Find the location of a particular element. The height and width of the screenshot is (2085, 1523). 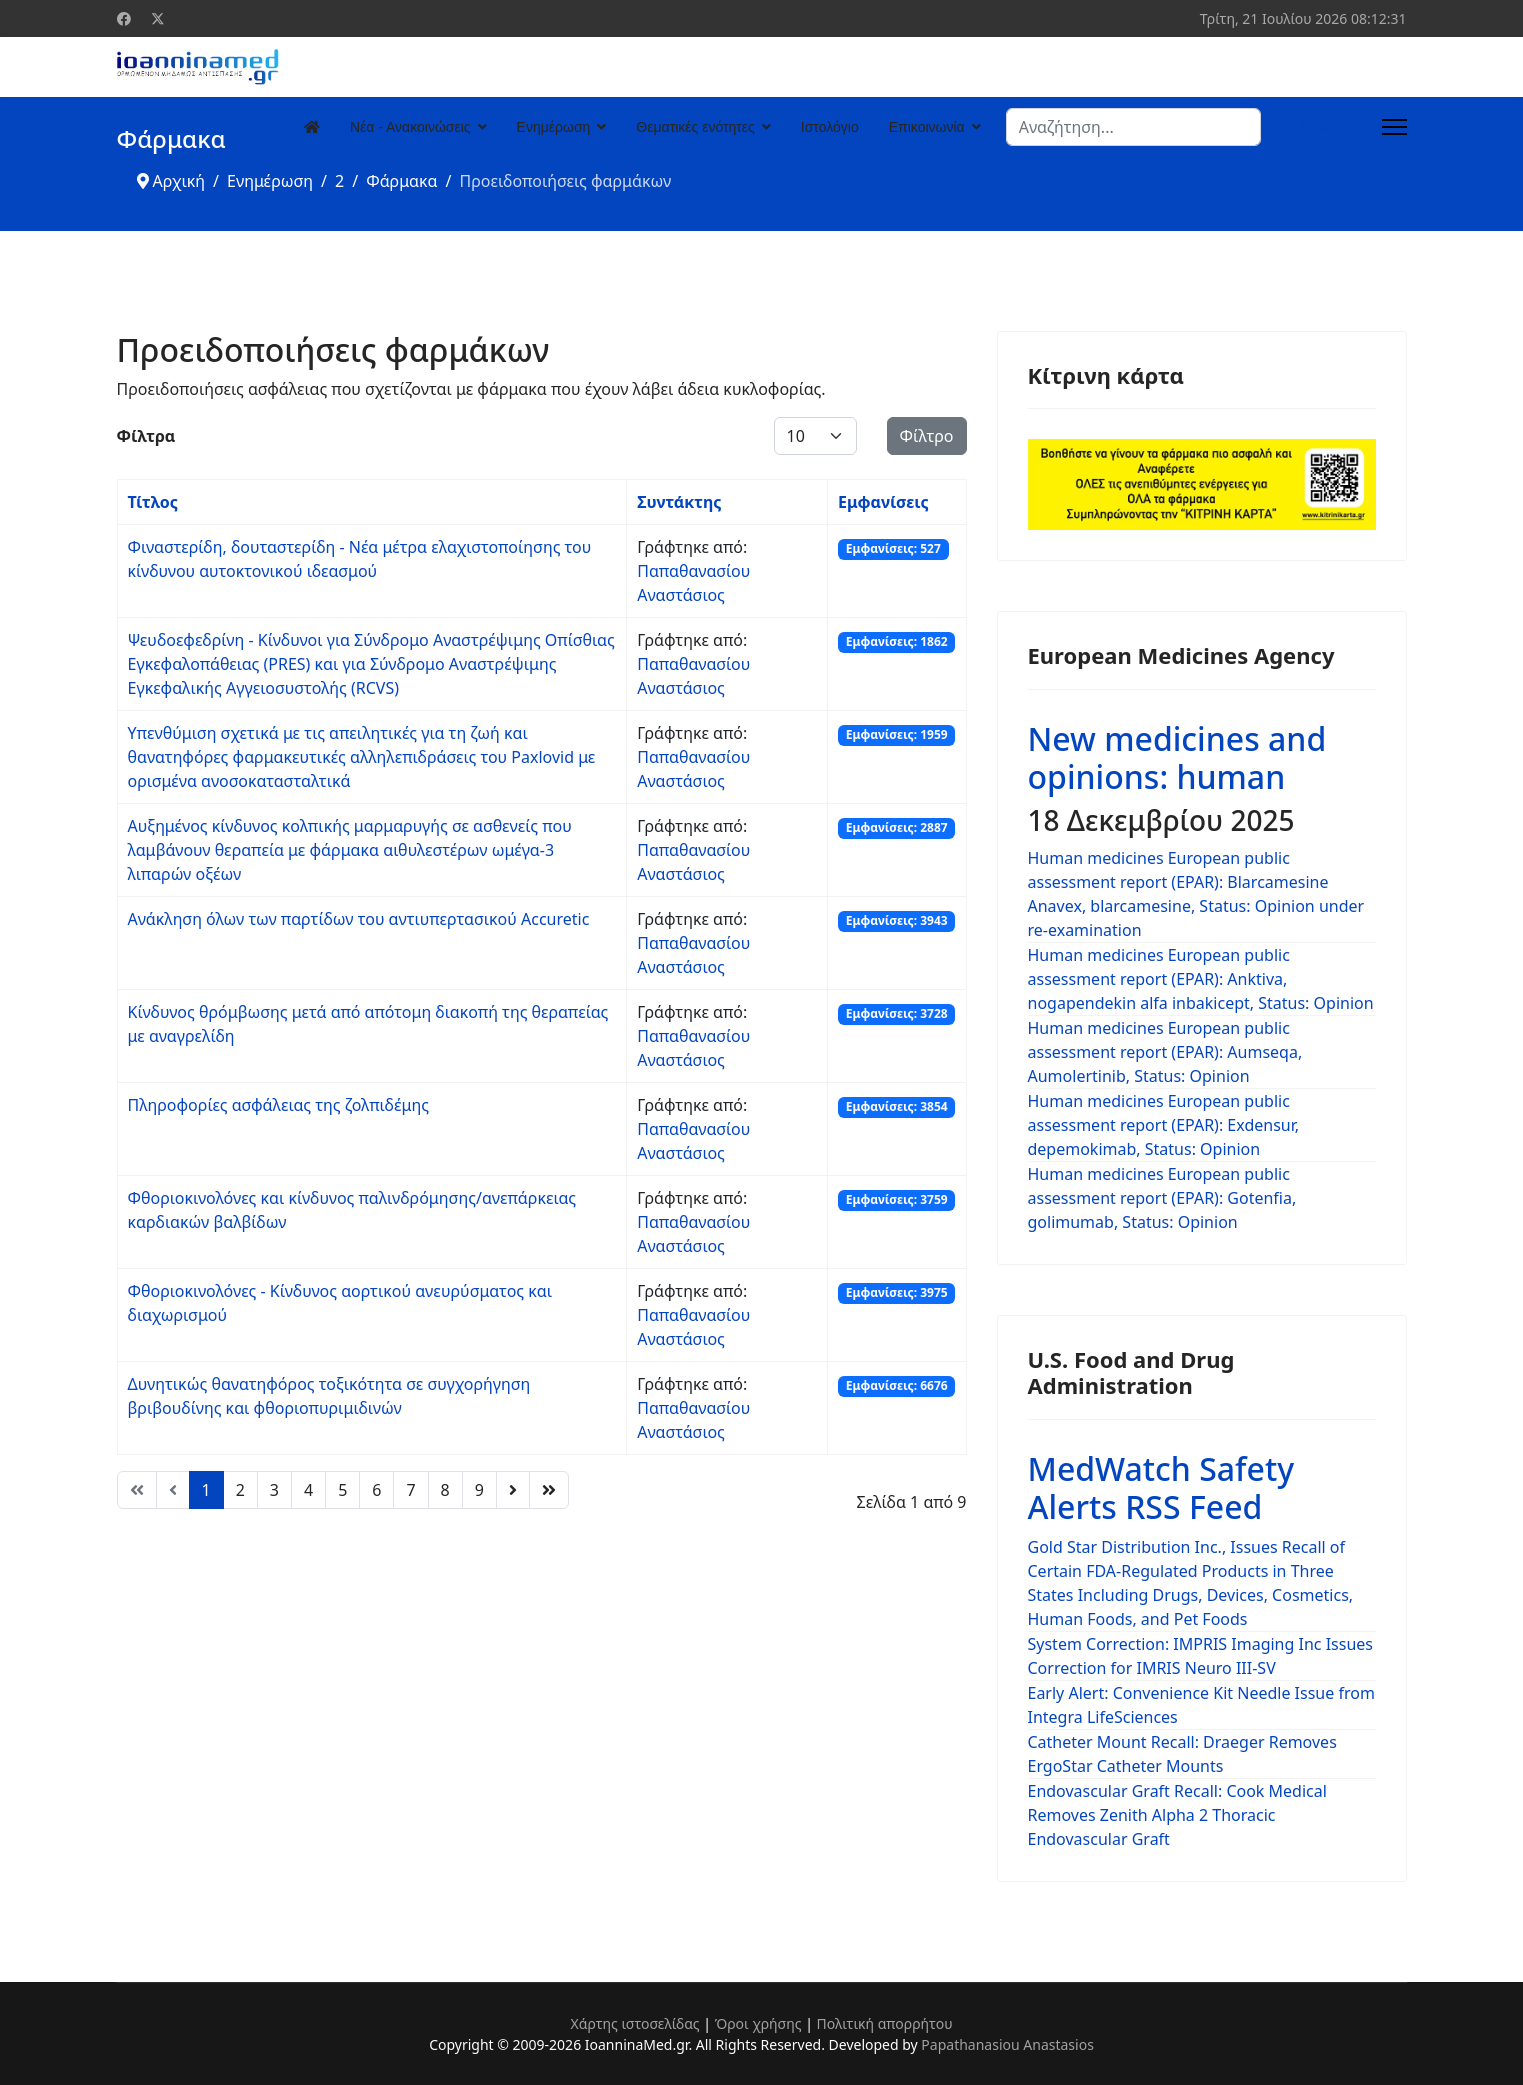

[combobox] is located at coordinates (1133, 127).